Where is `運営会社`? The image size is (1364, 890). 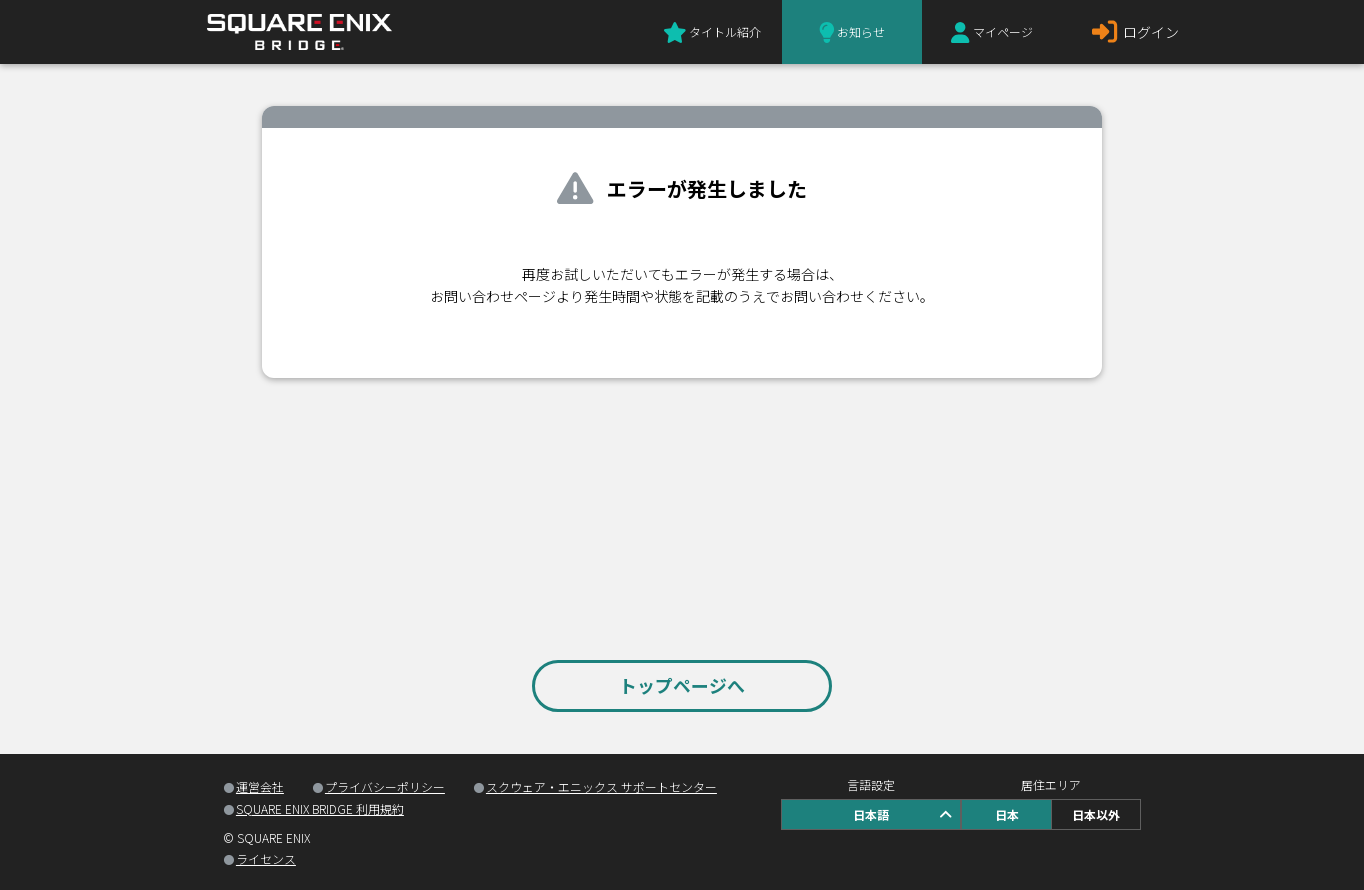 運営会社 is located at coordinates (260, 786).